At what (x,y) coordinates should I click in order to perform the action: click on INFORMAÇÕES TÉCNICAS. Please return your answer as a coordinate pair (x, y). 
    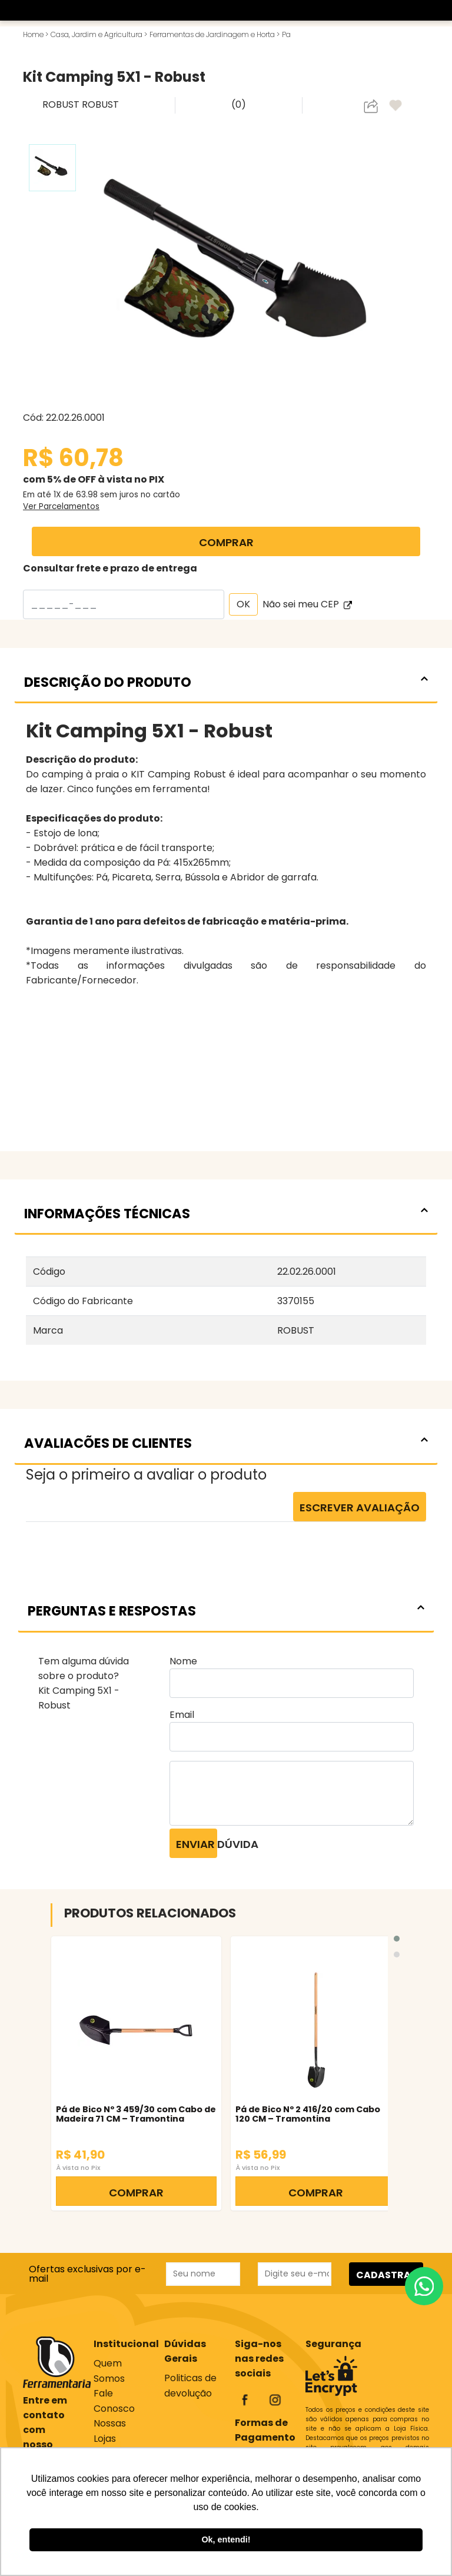
    Looking at the image, I should click on (226, 1213).